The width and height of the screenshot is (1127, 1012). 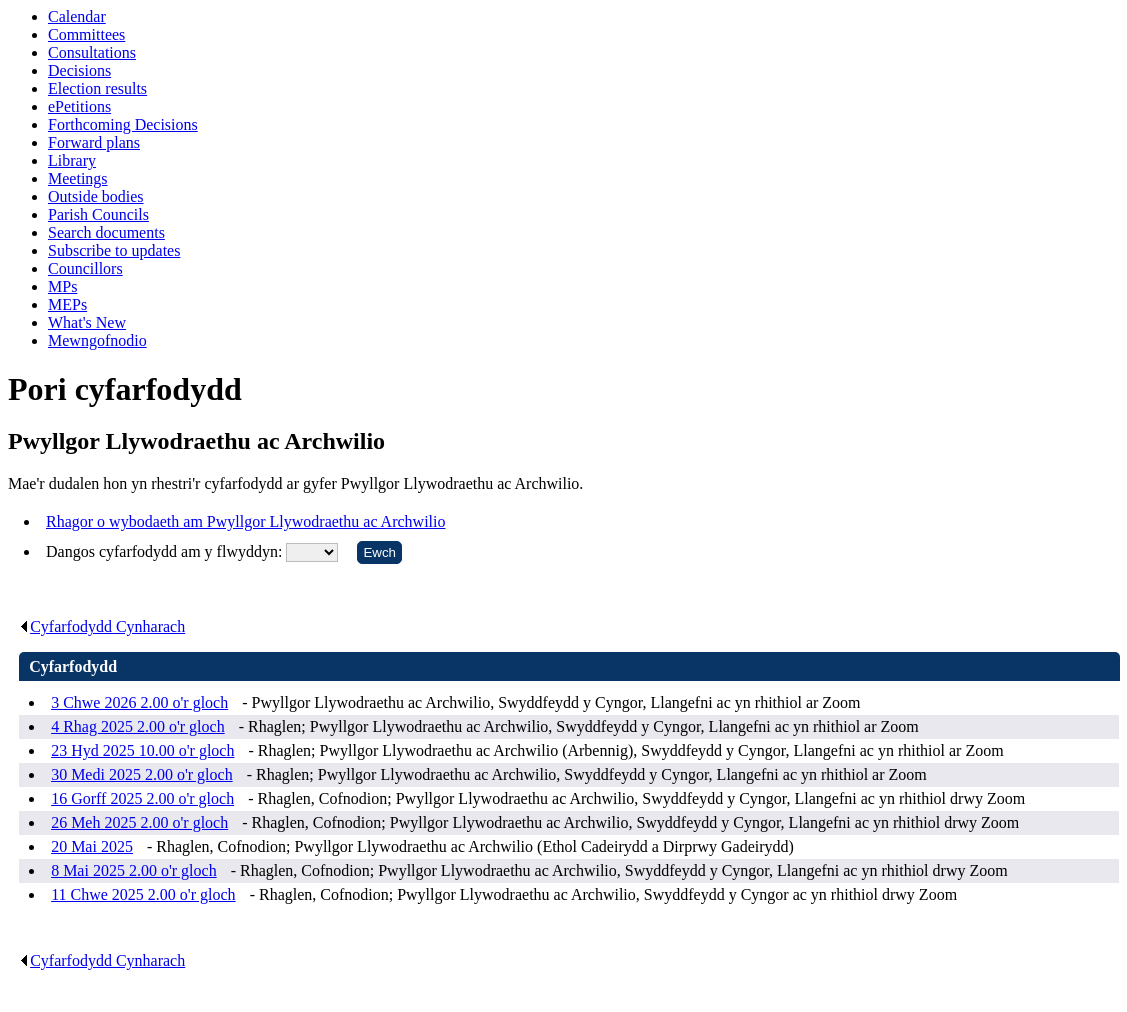 What do you see at coordinates (106, 232) in the screenshot?
I see `Search documents` at bounding box center [106, 232].